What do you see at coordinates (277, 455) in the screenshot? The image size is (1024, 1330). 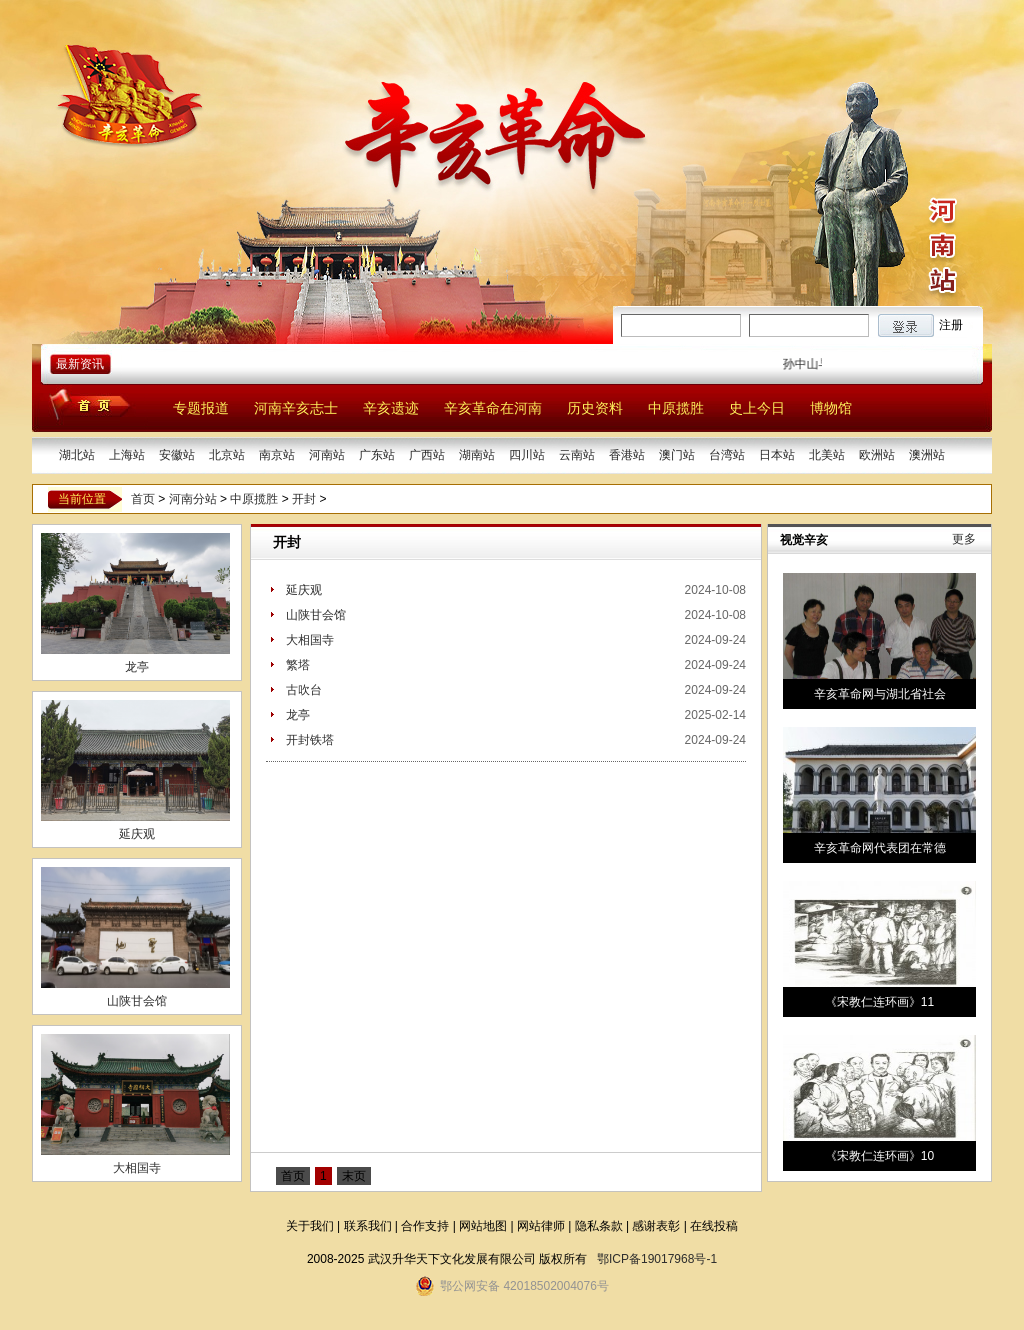 I see `南京站` at bounding box center [277, 455].